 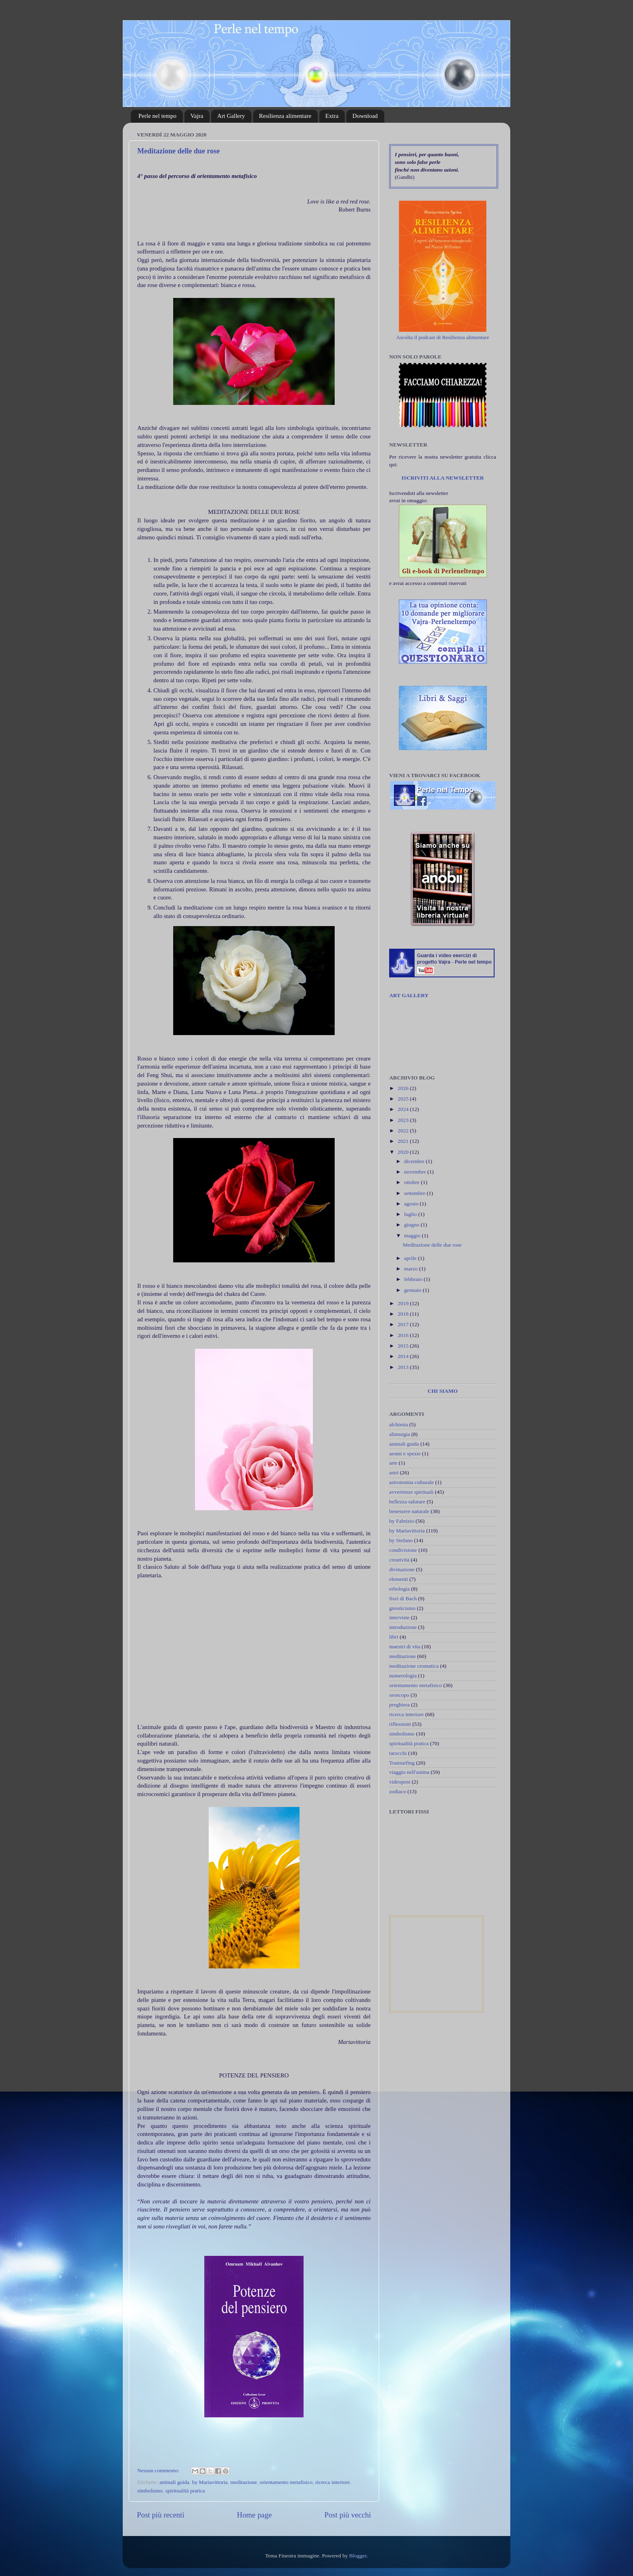 What do you see at coordinates (231, 116) in the screenshot?
I see `Art Gallery` at bounding box center [231, 116].